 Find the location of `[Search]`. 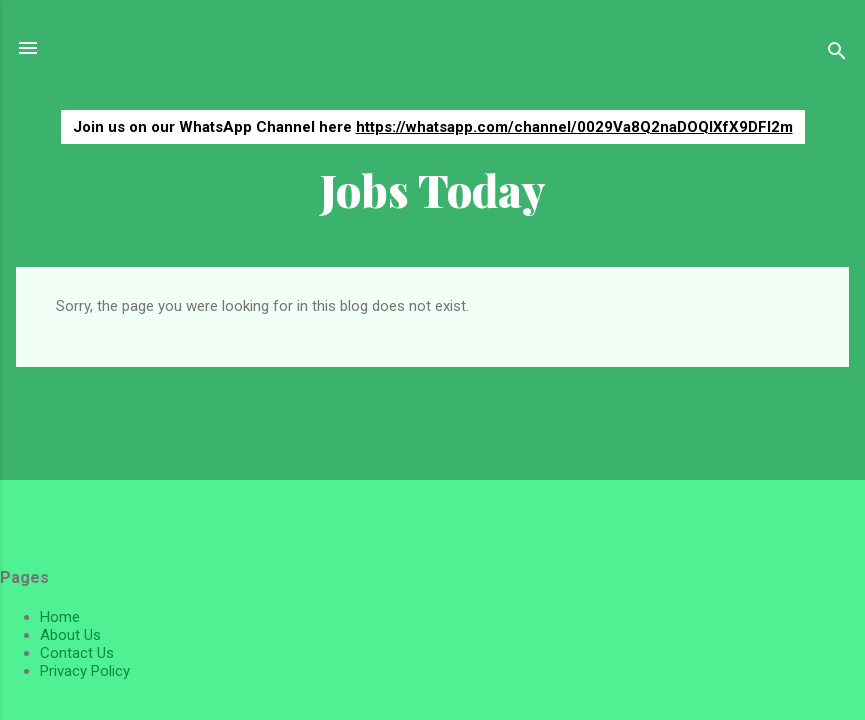

[Search] is located at coordinates (837, 54).